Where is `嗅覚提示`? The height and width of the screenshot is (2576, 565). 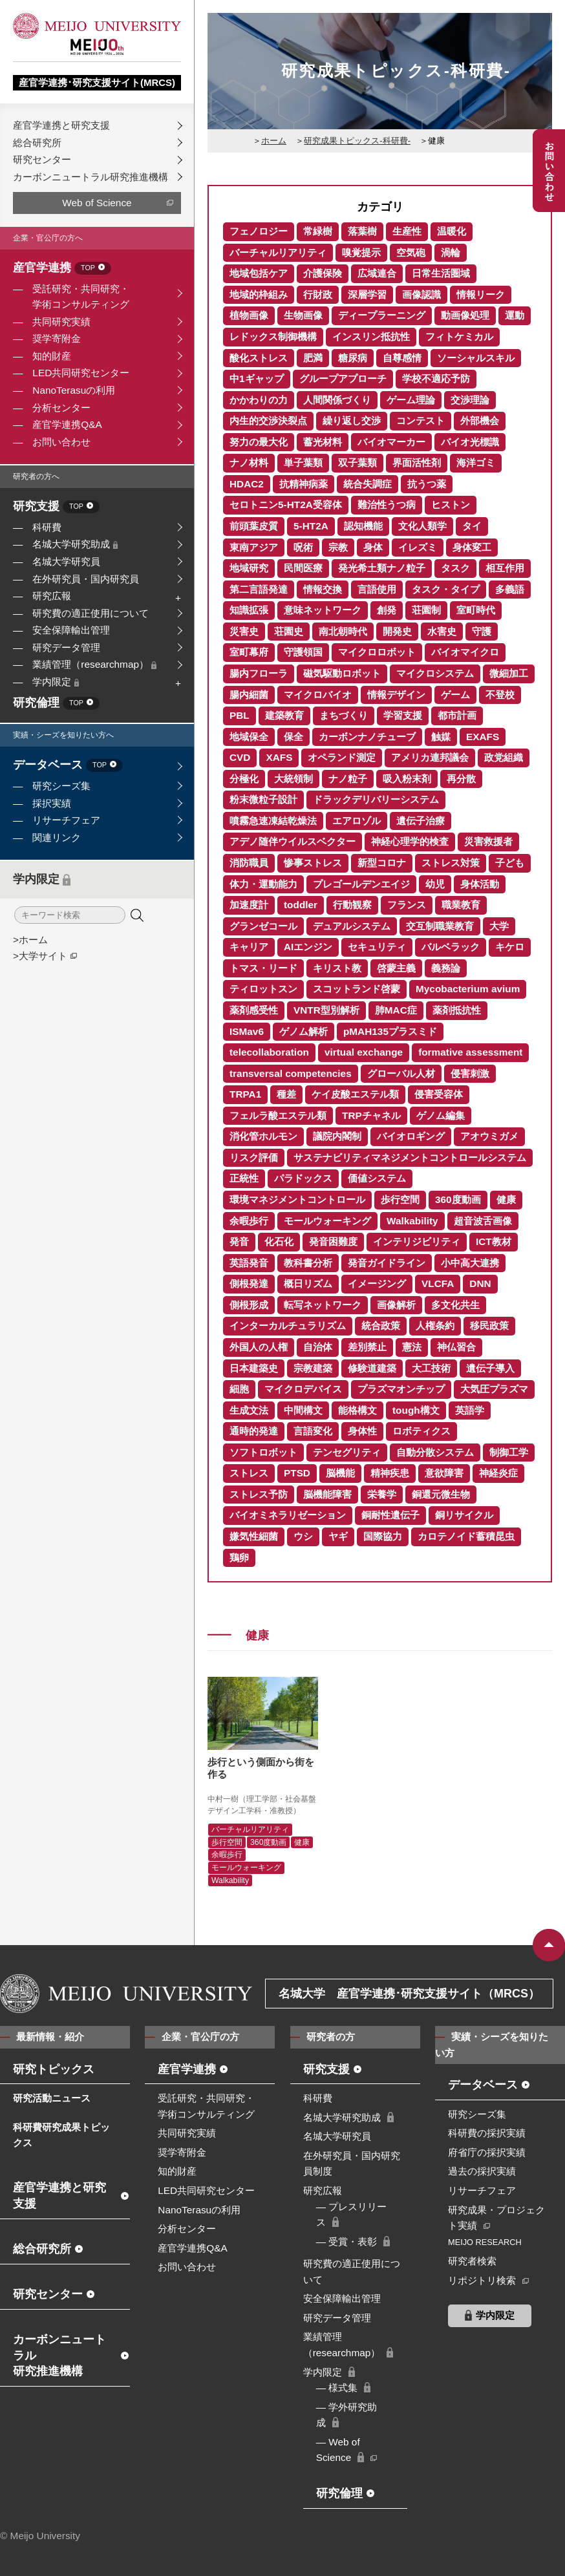
嗅覚提示 is located at coordinates (361, 252).